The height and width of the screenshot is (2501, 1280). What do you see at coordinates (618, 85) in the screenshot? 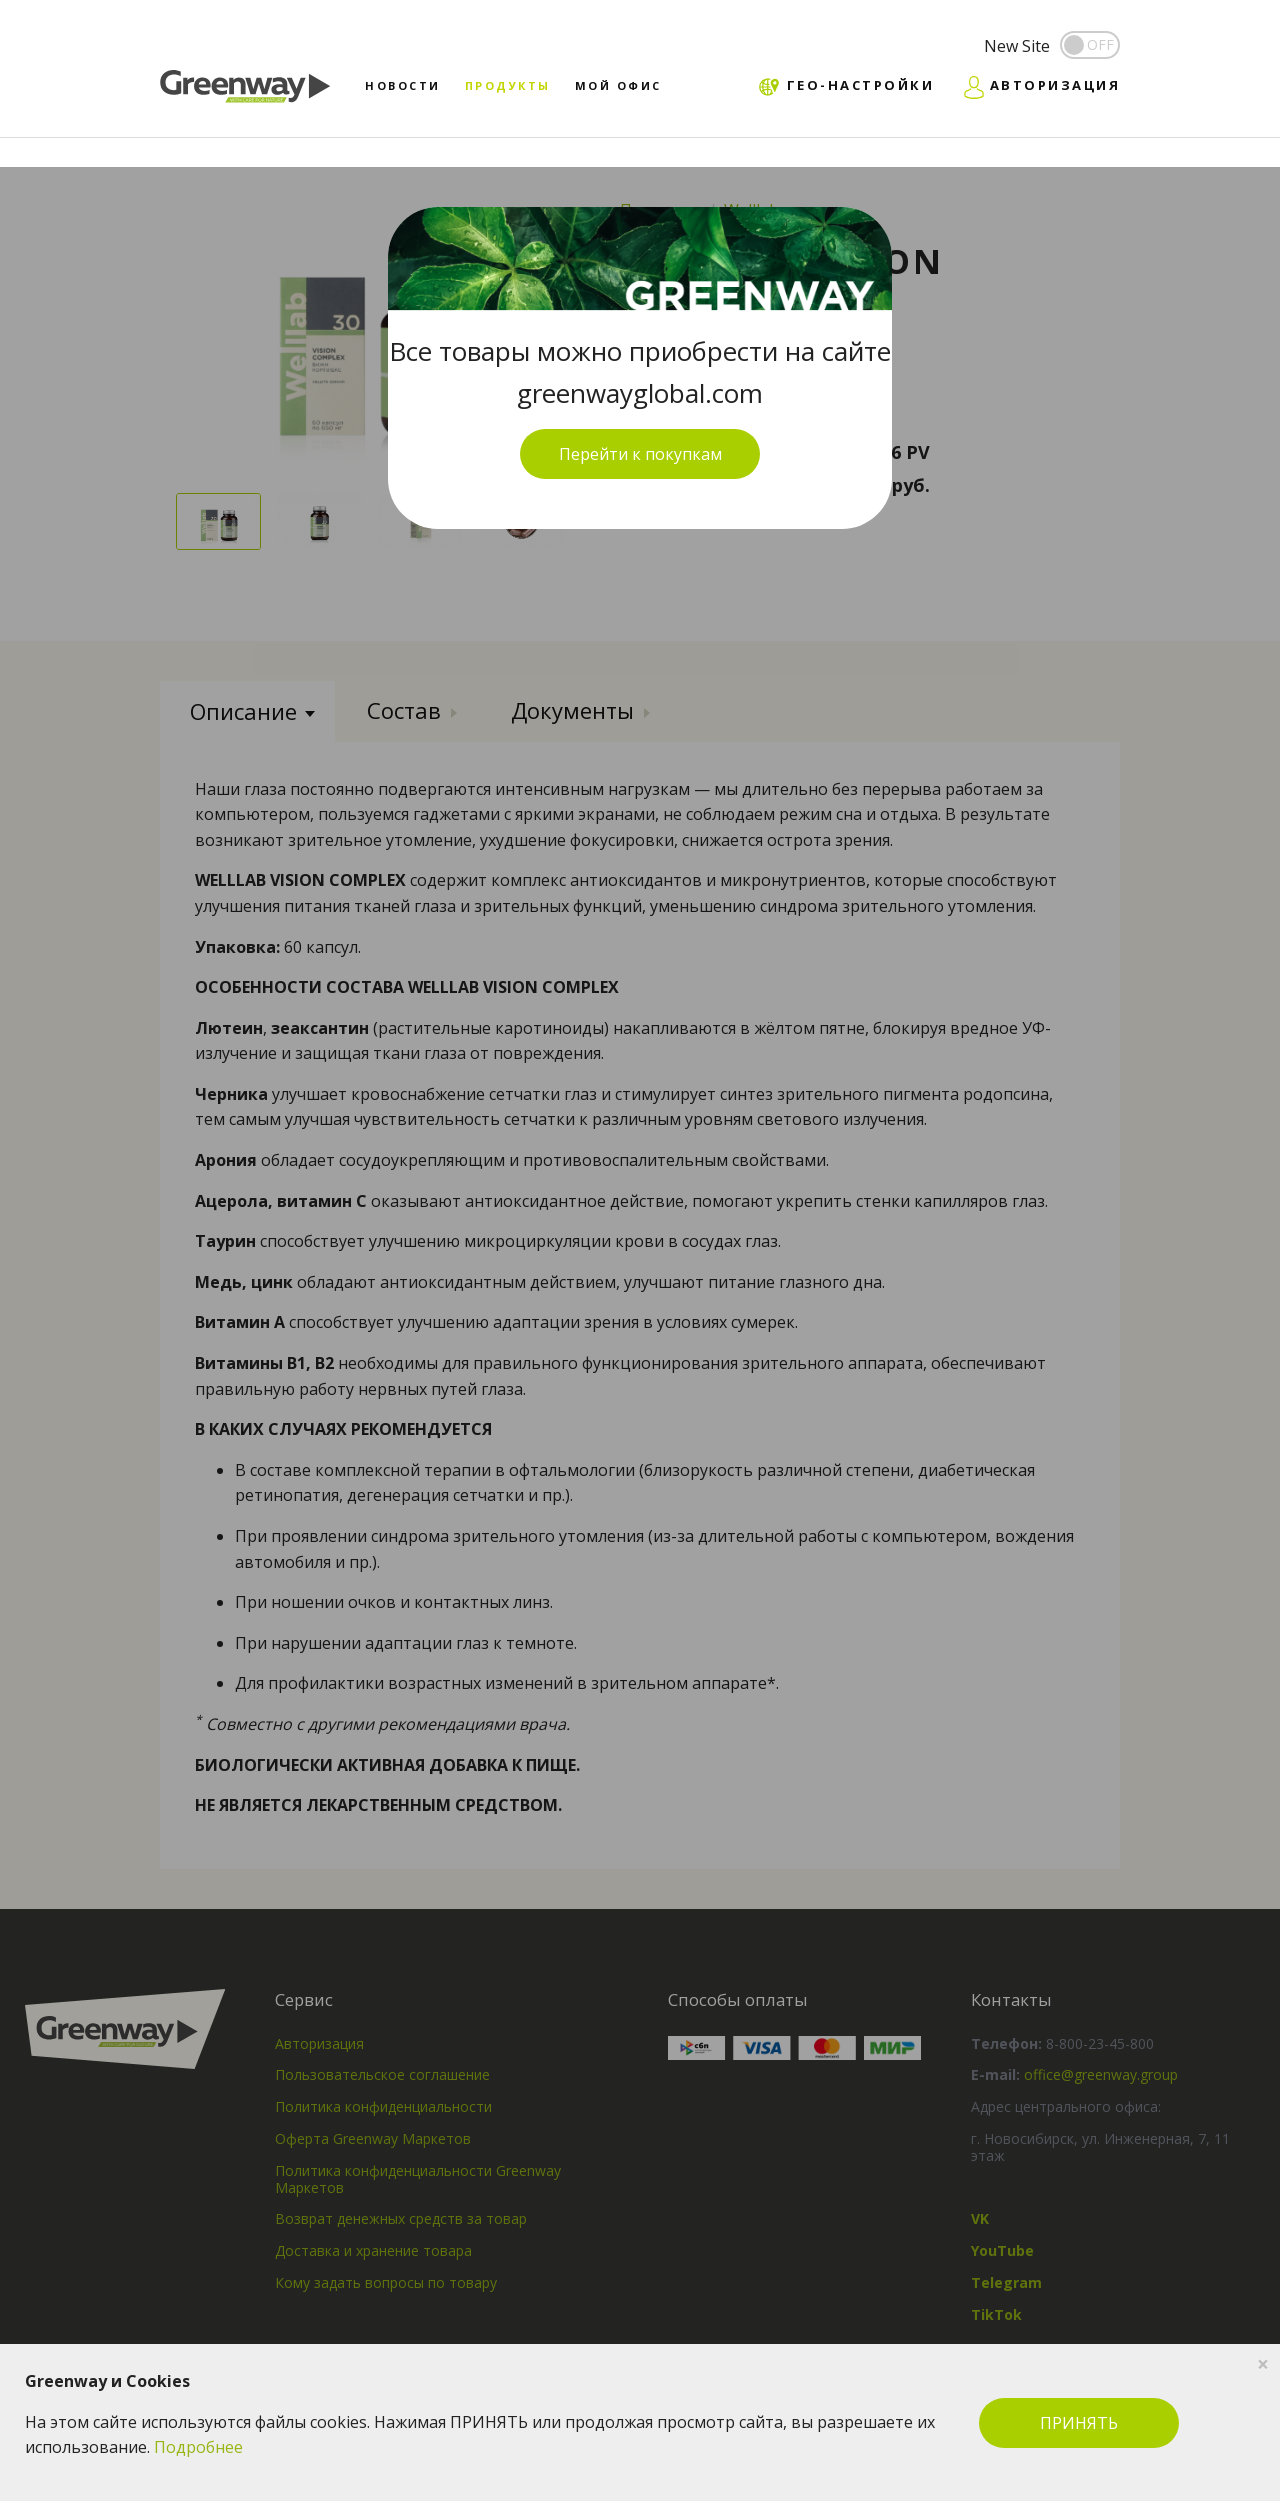
I see `Мой офис` at bounding box center [618, 85].